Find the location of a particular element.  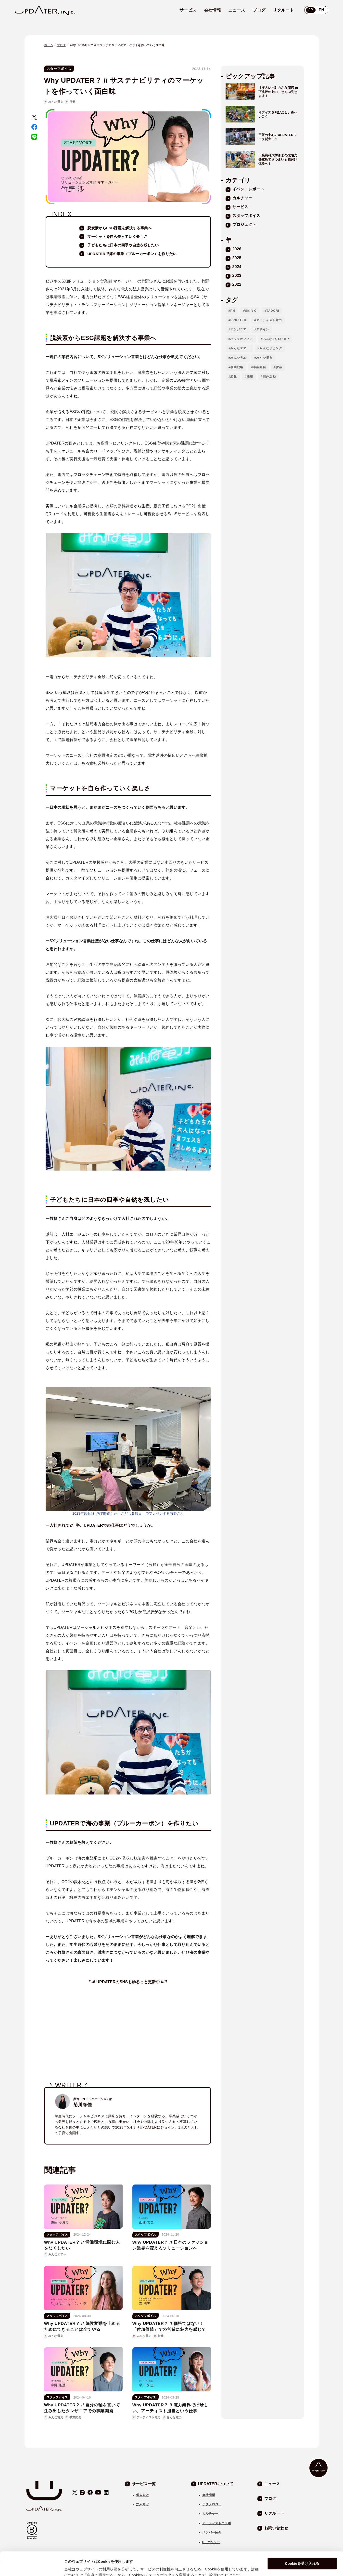

エンジニア is located at coordinates (238, 329).